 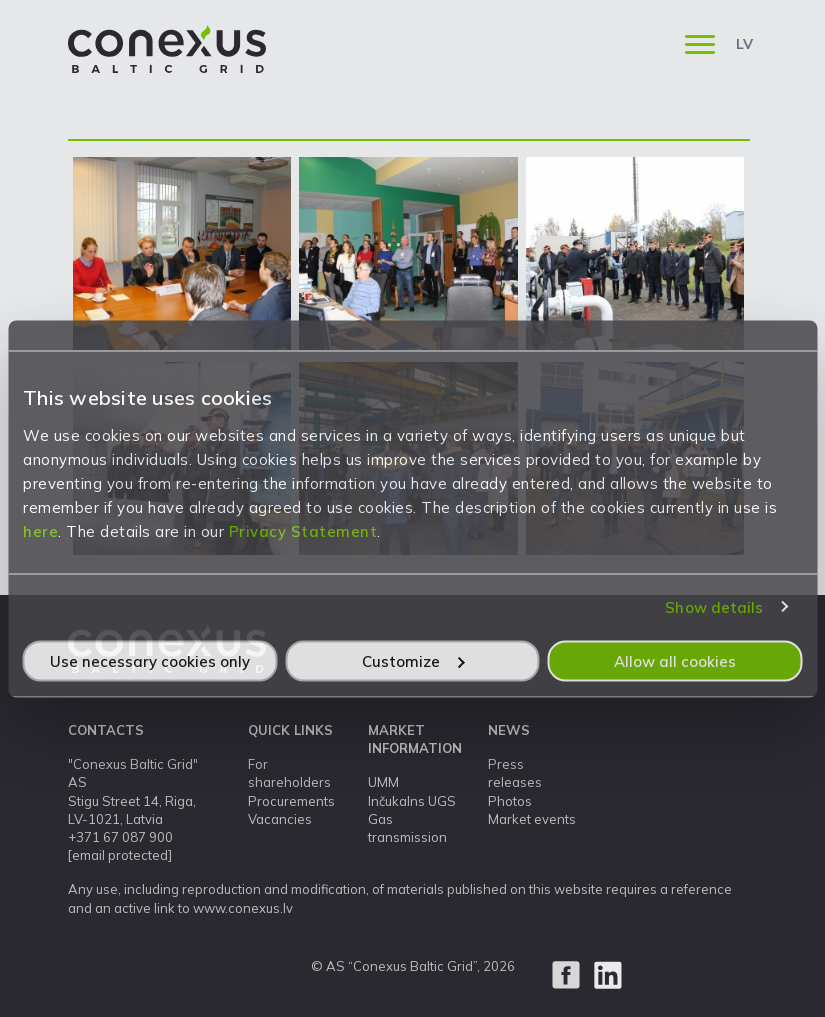 What do you see at coordinates (40, 530) in the screenshot?
I see `here` at bounding box center [40, 530].